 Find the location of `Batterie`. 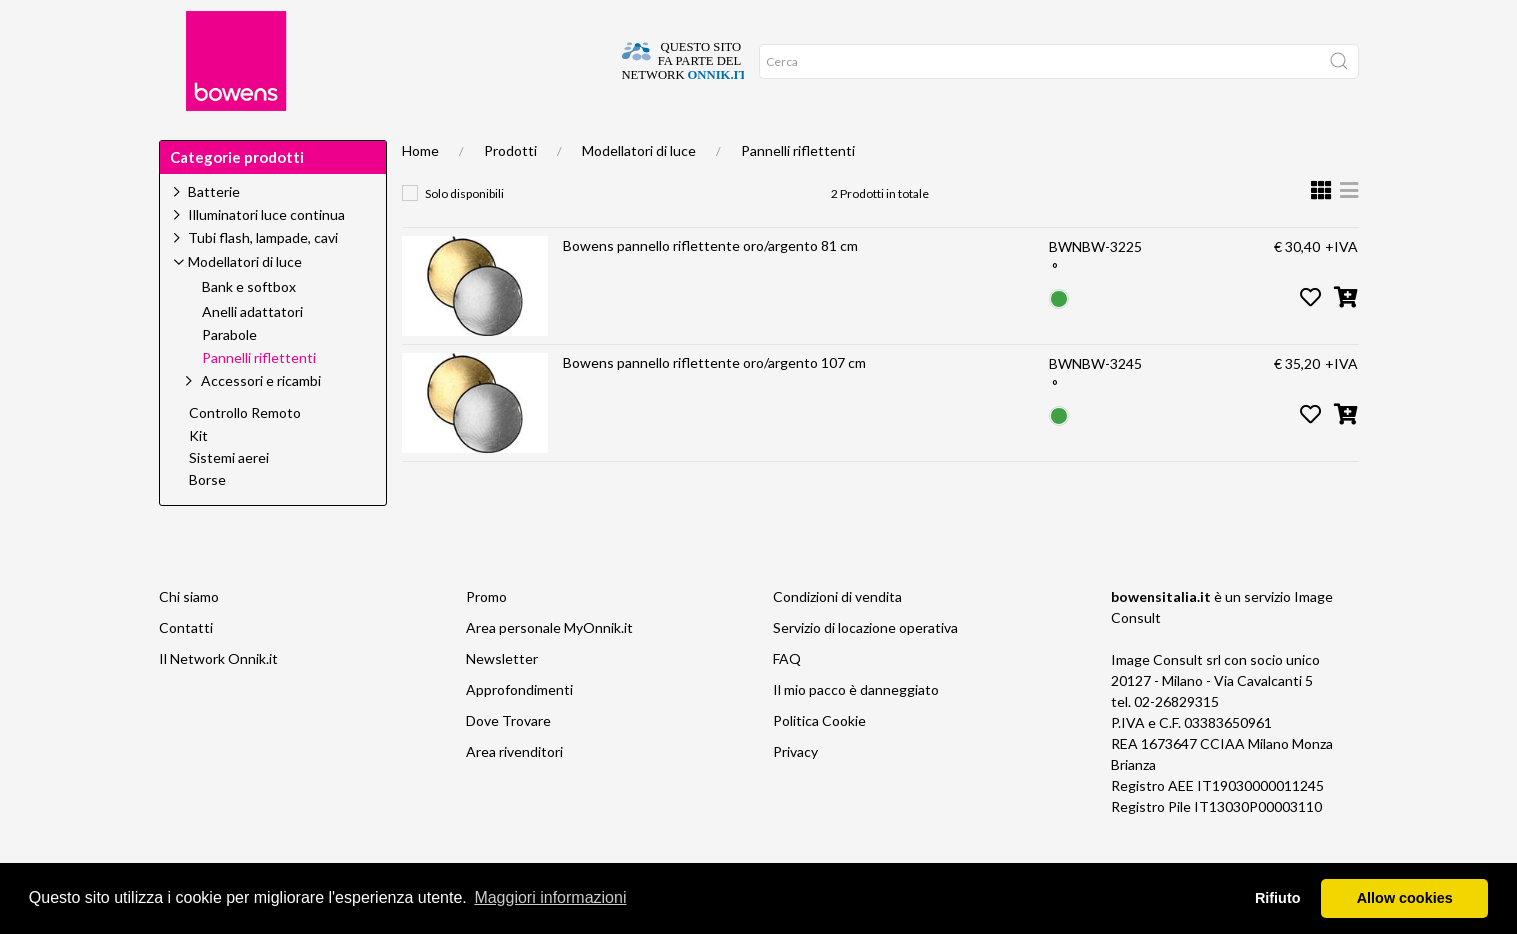

Batterie is located at coordinates (214, 233).